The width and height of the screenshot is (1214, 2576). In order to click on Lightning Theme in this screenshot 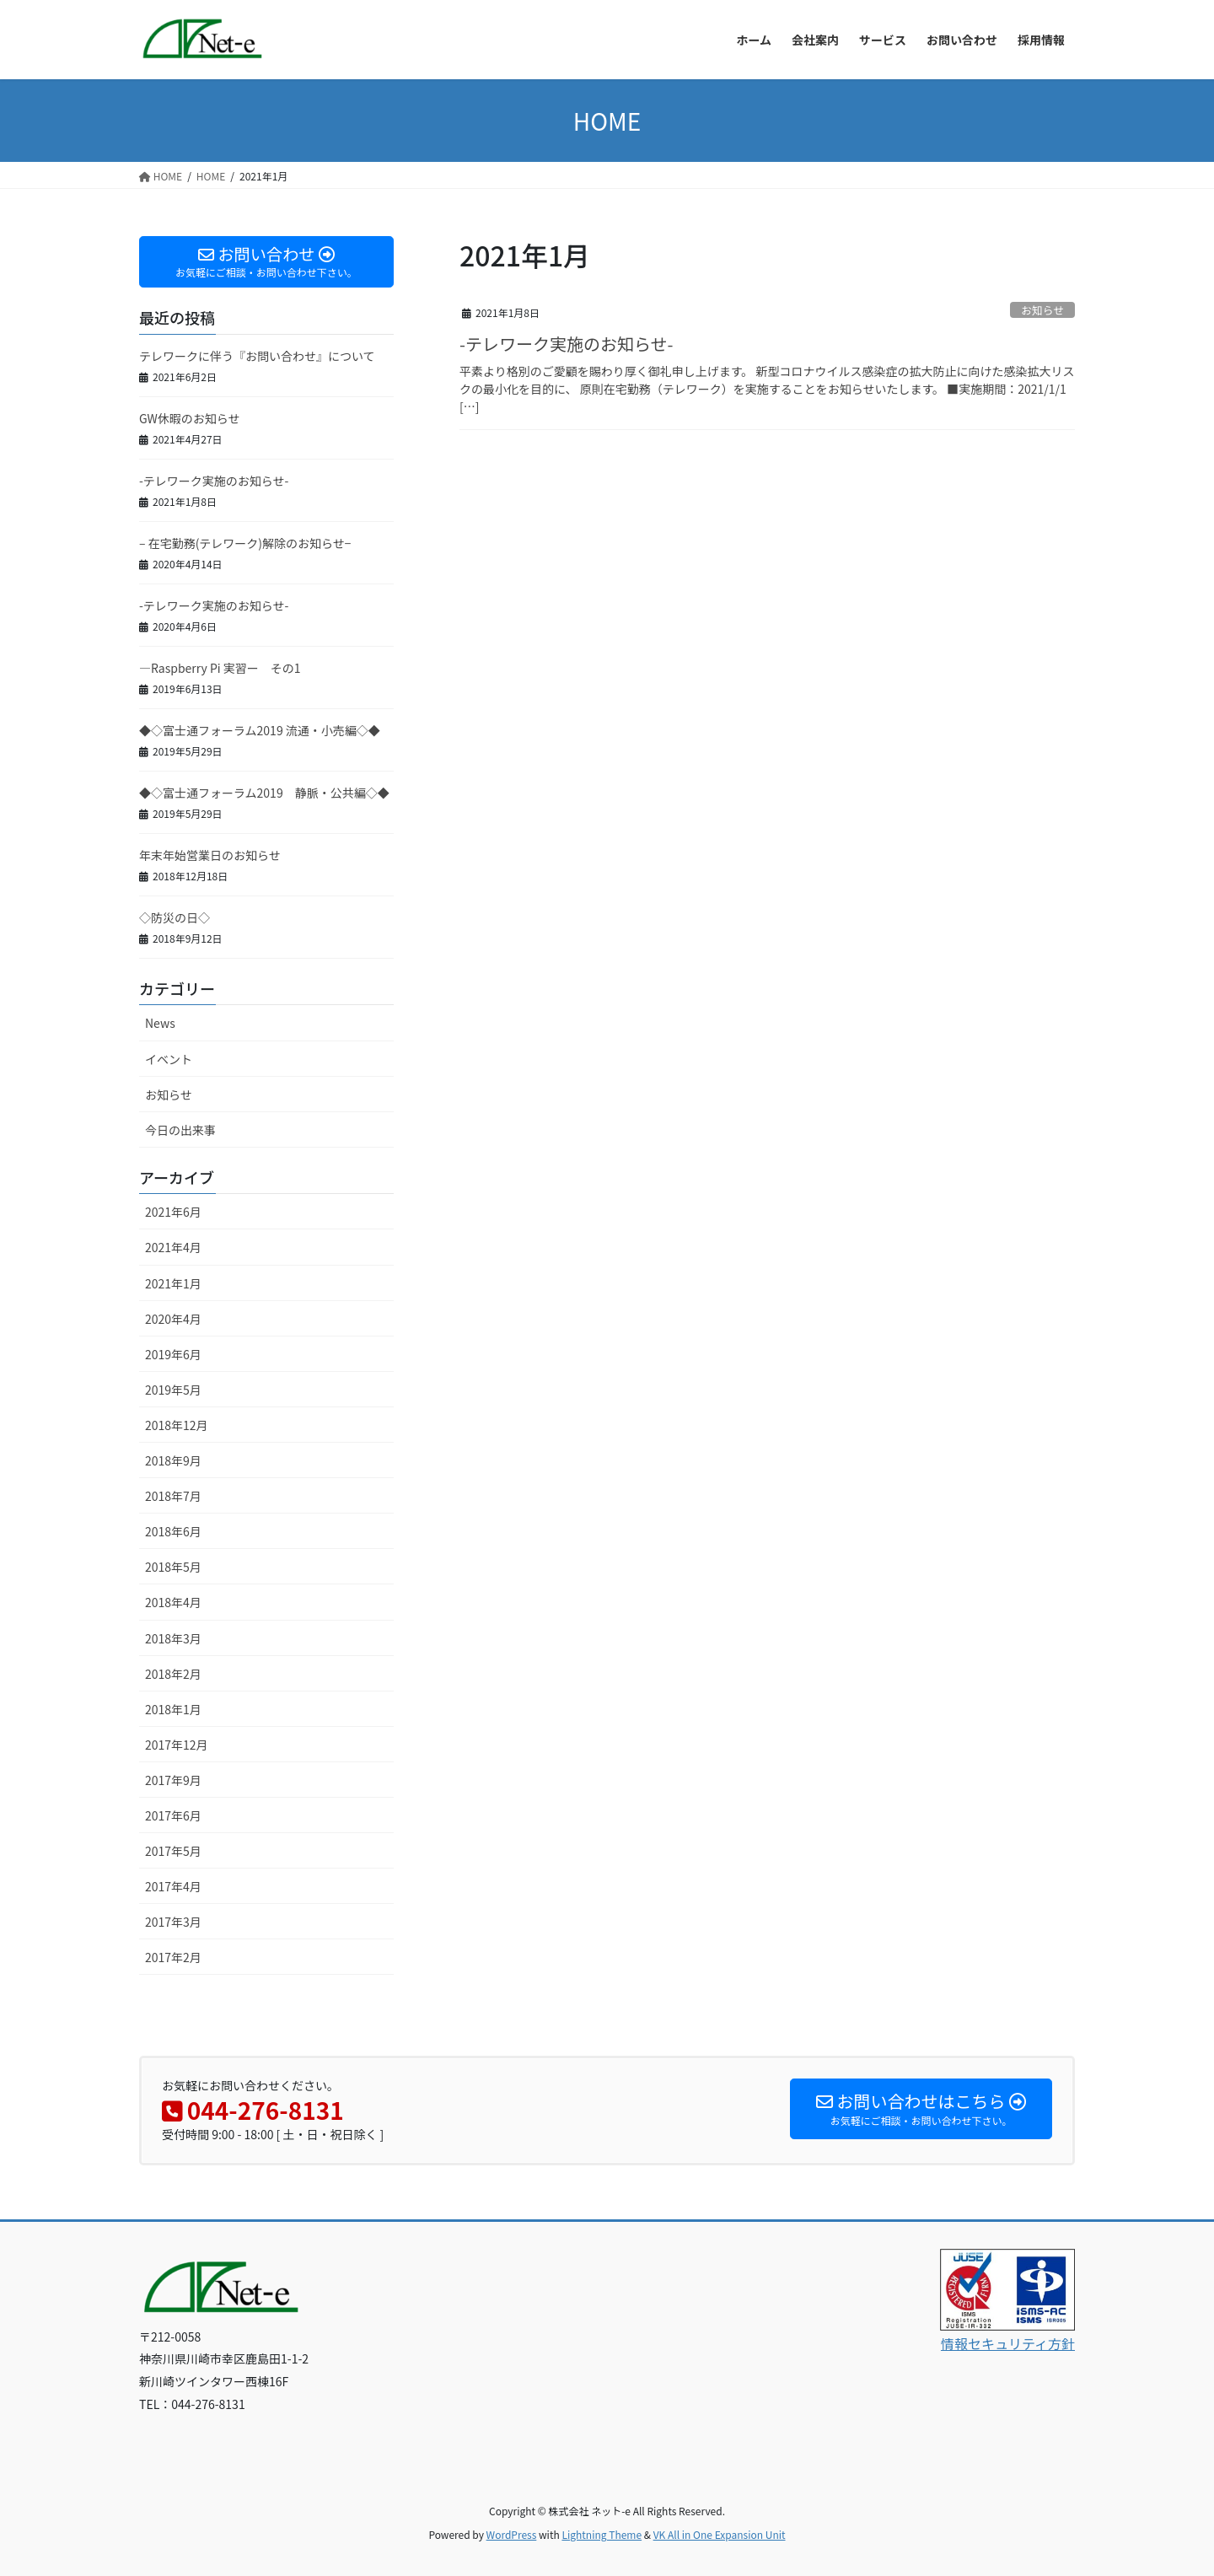, I will do `click(601, 2534)`.